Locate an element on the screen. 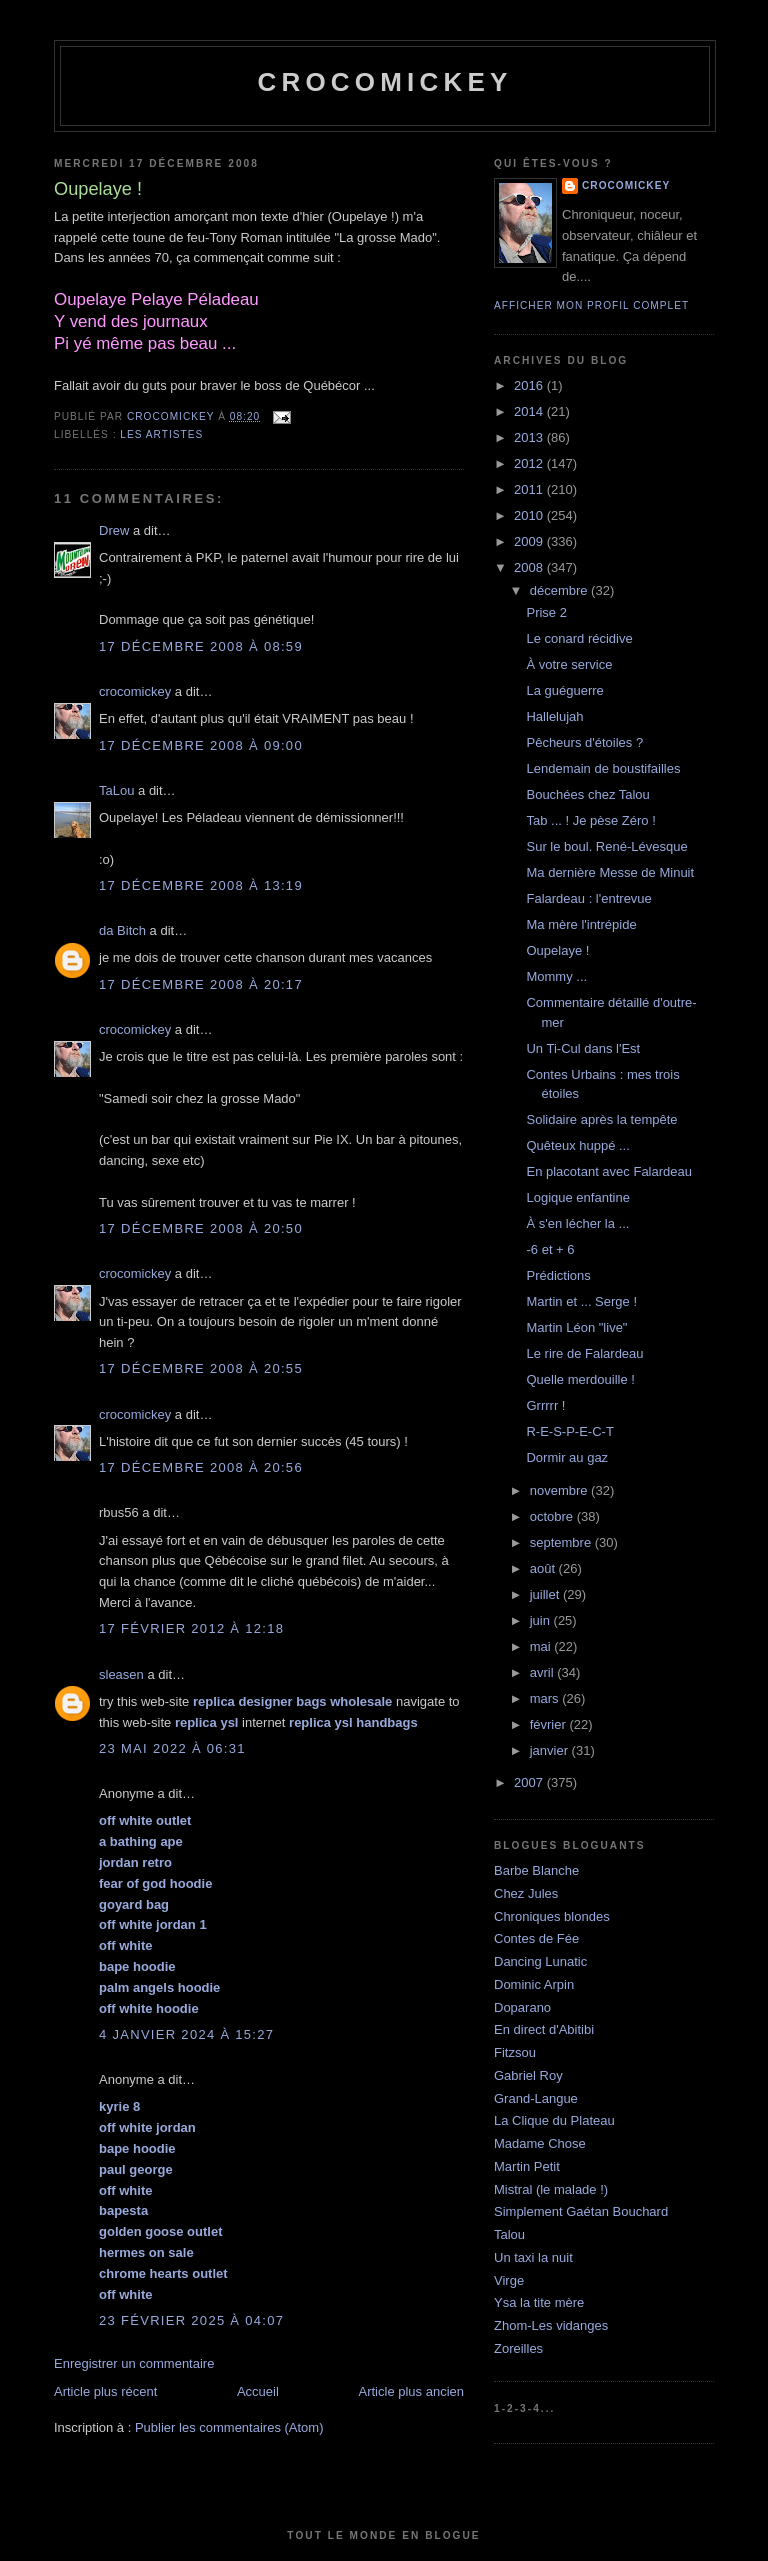  Virge is located at coordinates (509, 2280).